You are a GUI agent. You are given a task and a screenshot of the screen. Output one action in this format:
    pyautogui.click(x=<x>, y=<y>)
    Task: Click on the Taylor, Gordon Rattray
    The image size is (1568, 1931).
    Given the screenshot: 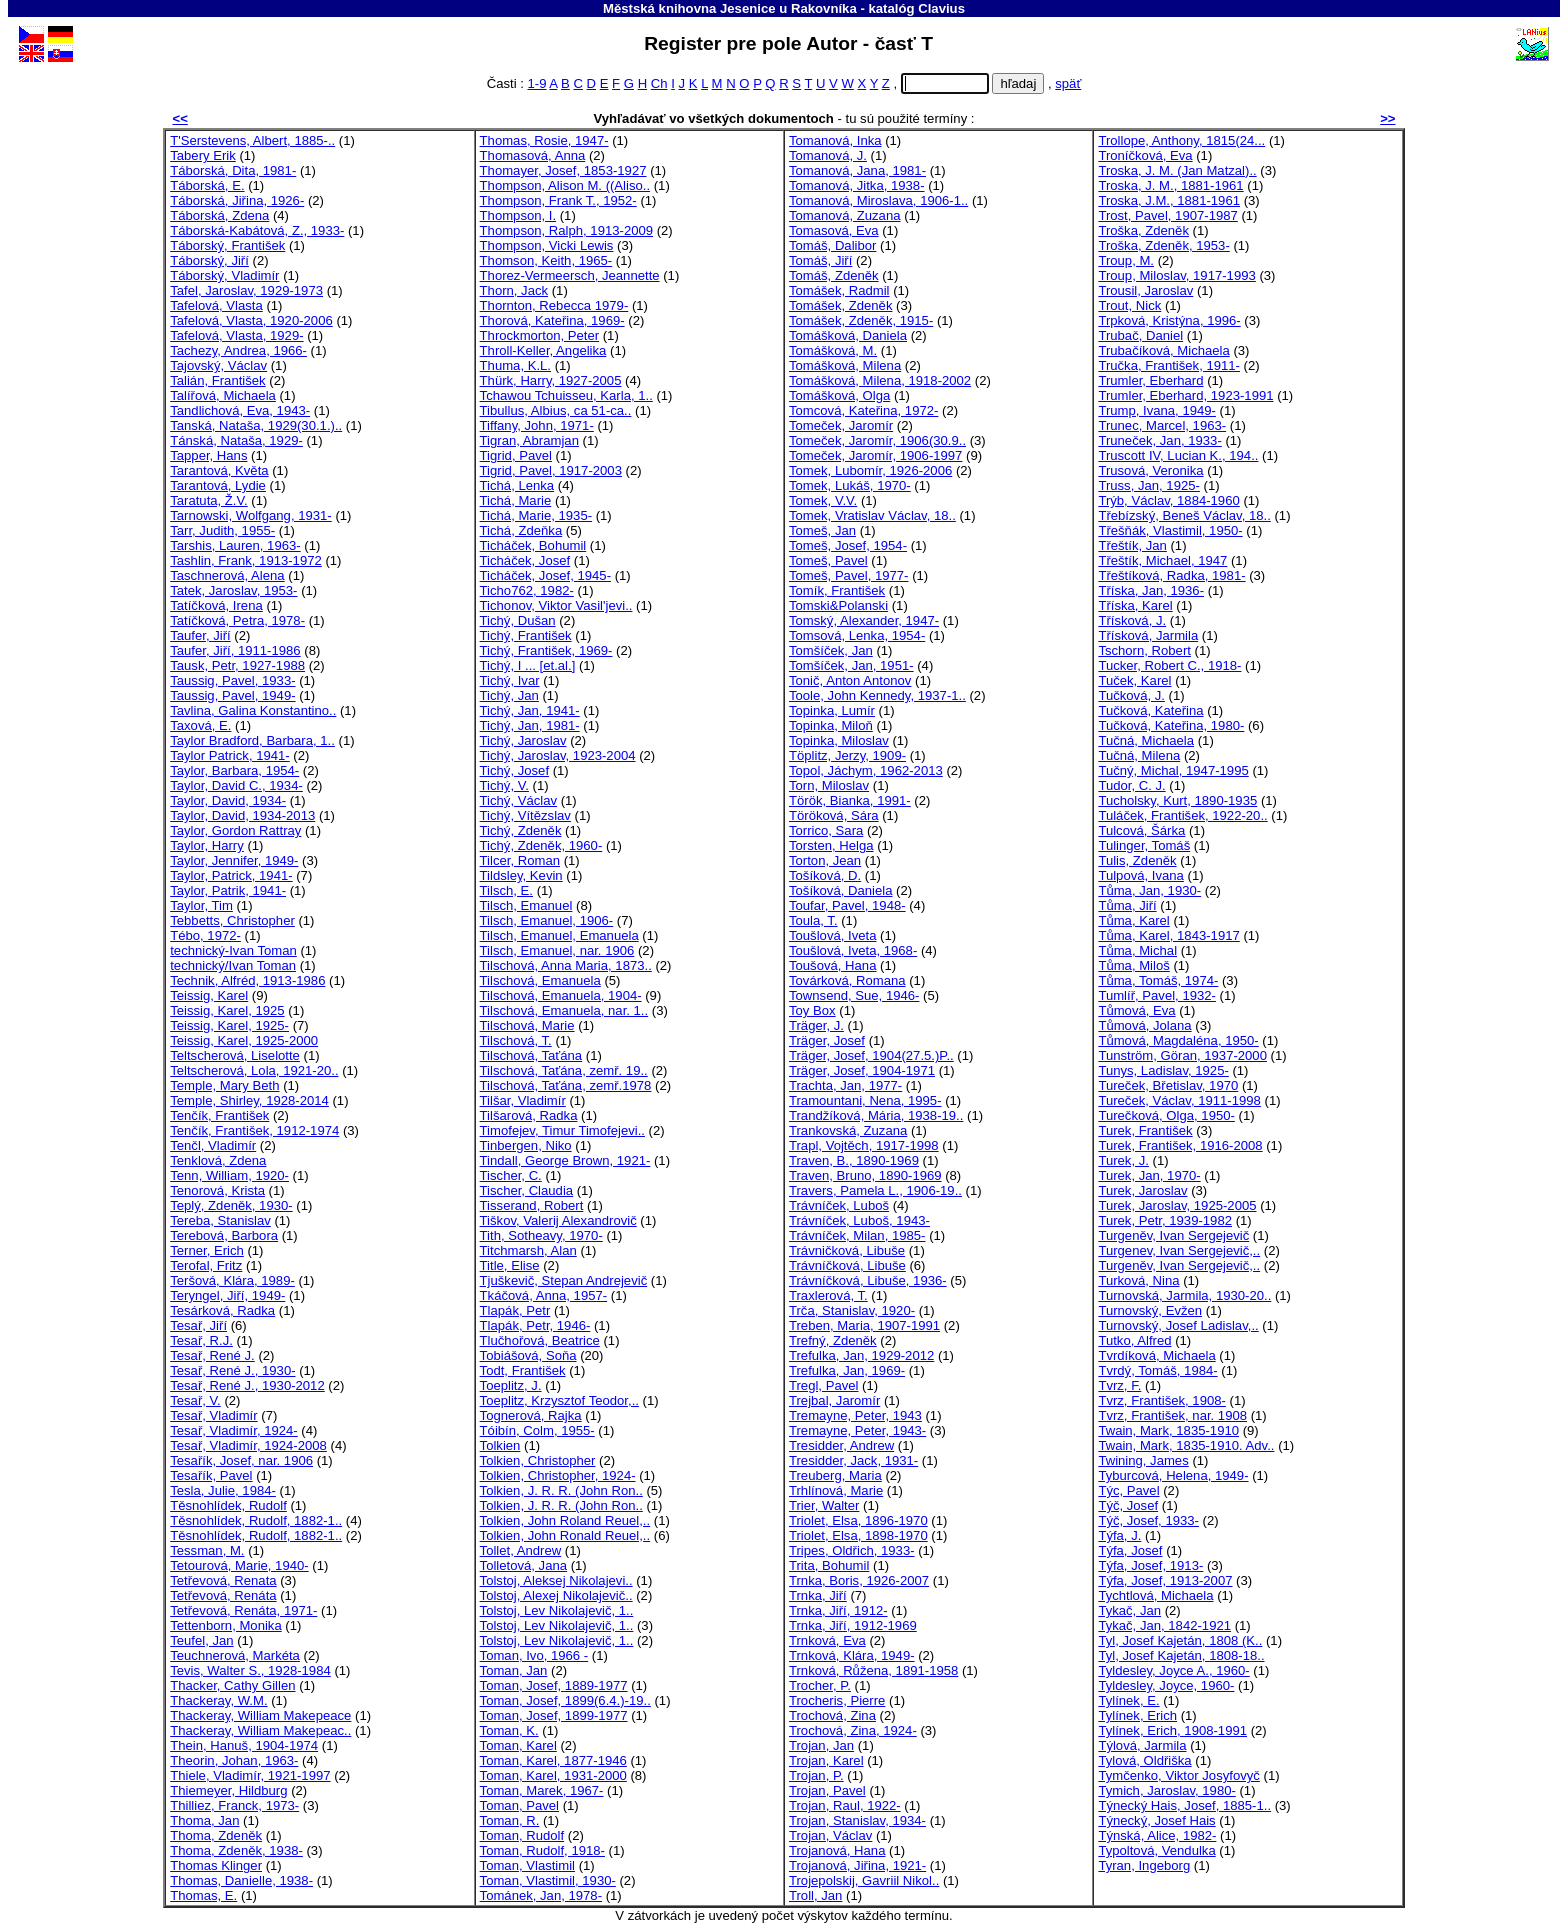 What is the action you would take?
    pyautogui.click(x=235, y=830)
    